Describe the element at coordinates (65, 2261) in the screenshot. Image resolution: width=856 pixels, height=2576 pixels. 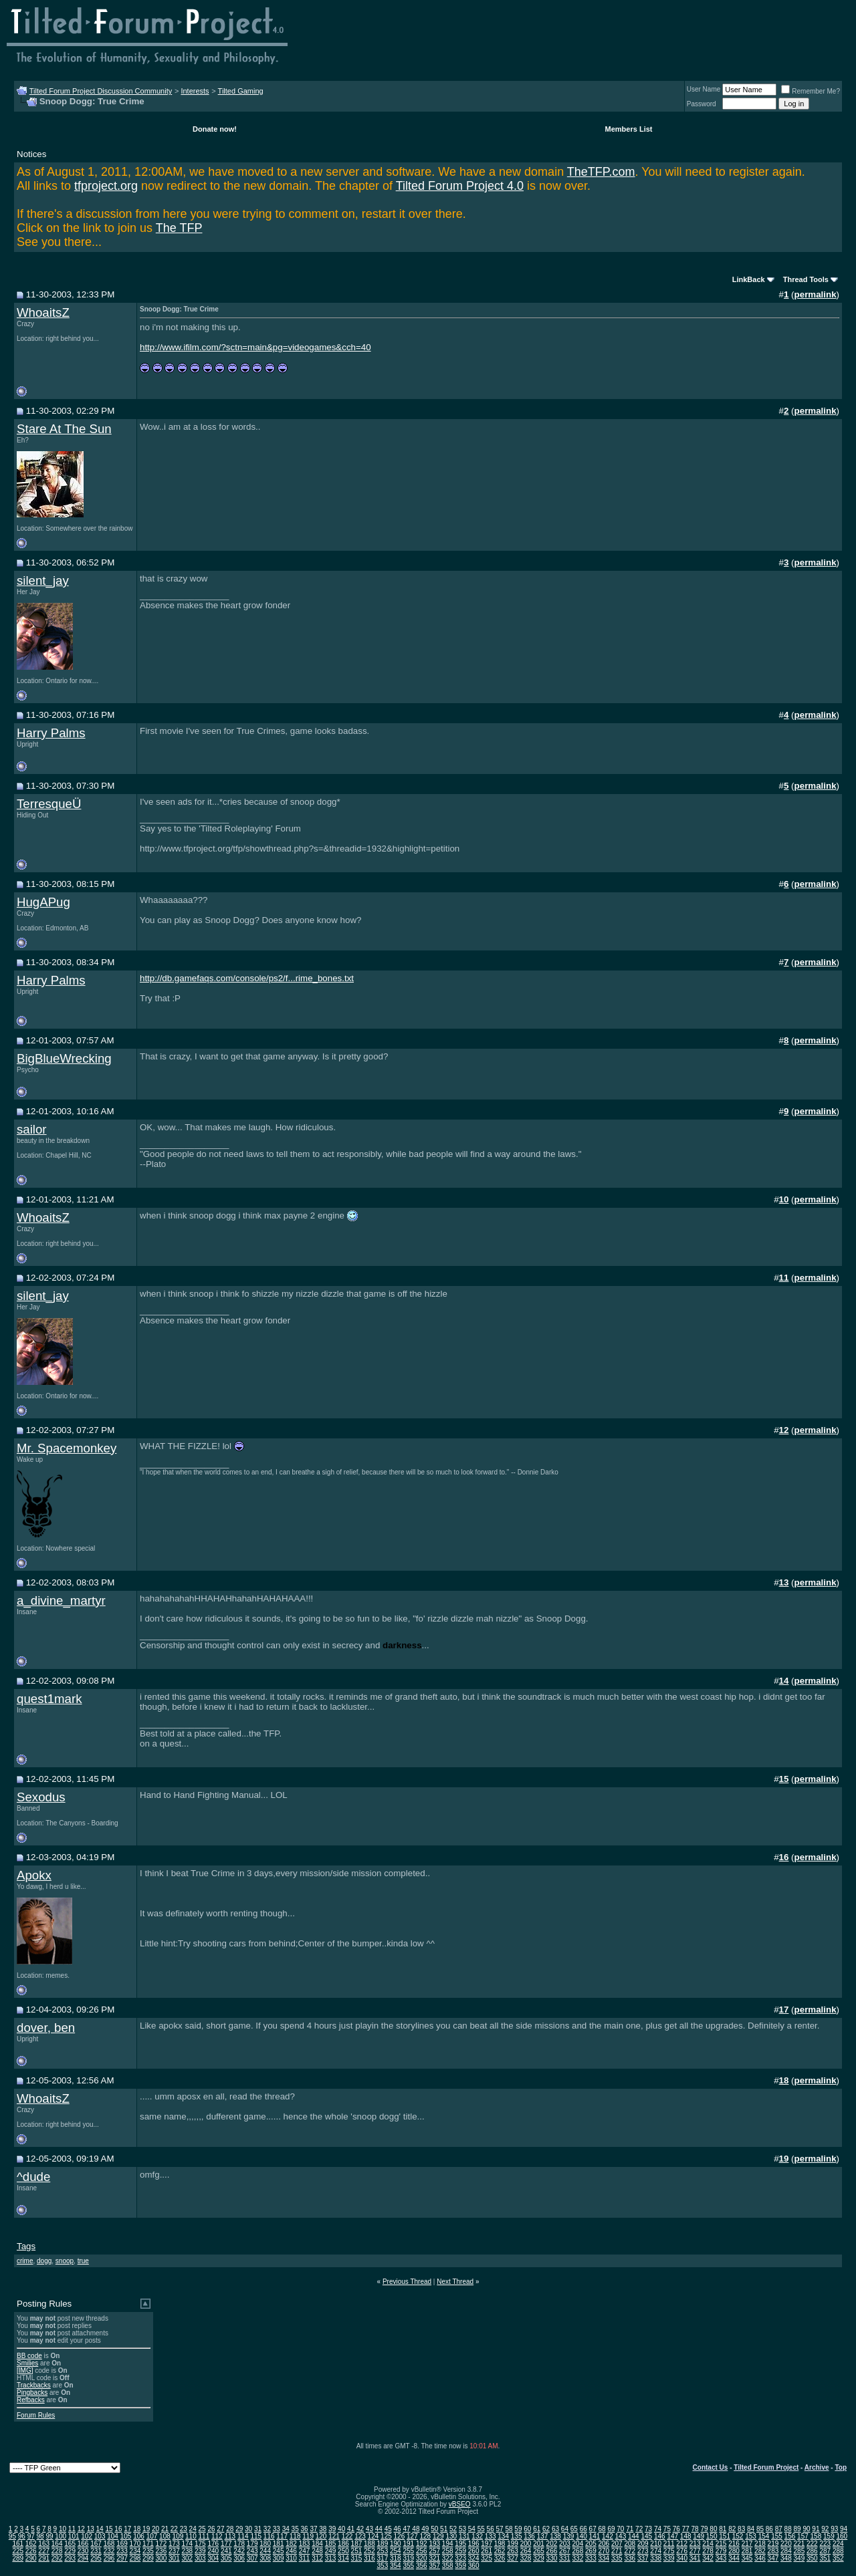
I see `snoop` at that location.